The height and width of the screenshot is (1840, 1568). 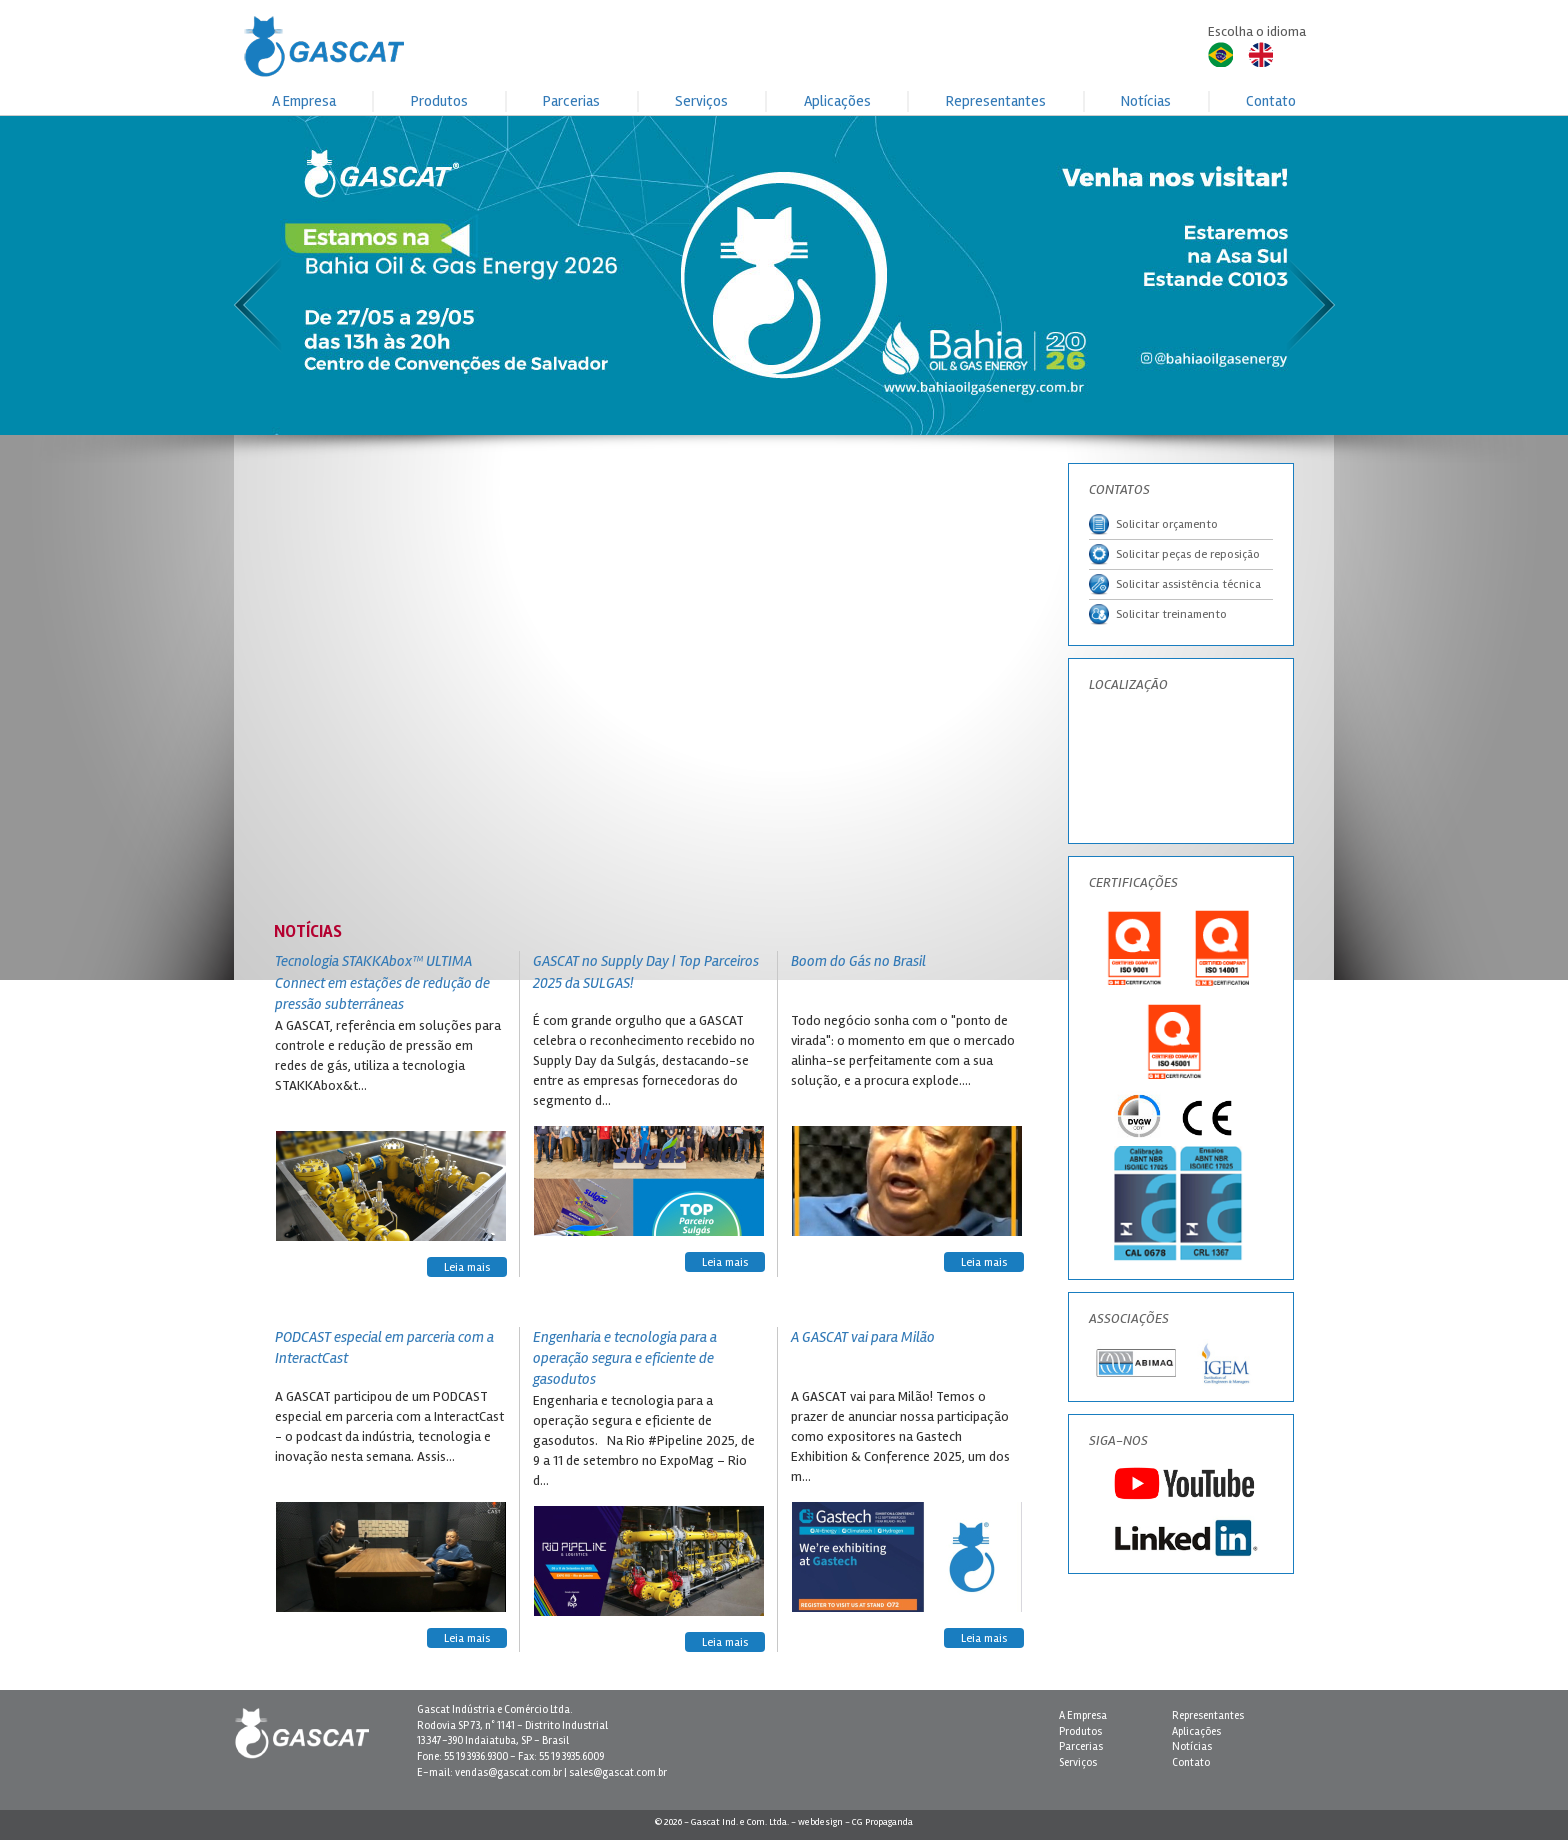 I want to click on Produtos, so click(x=439, y=101).